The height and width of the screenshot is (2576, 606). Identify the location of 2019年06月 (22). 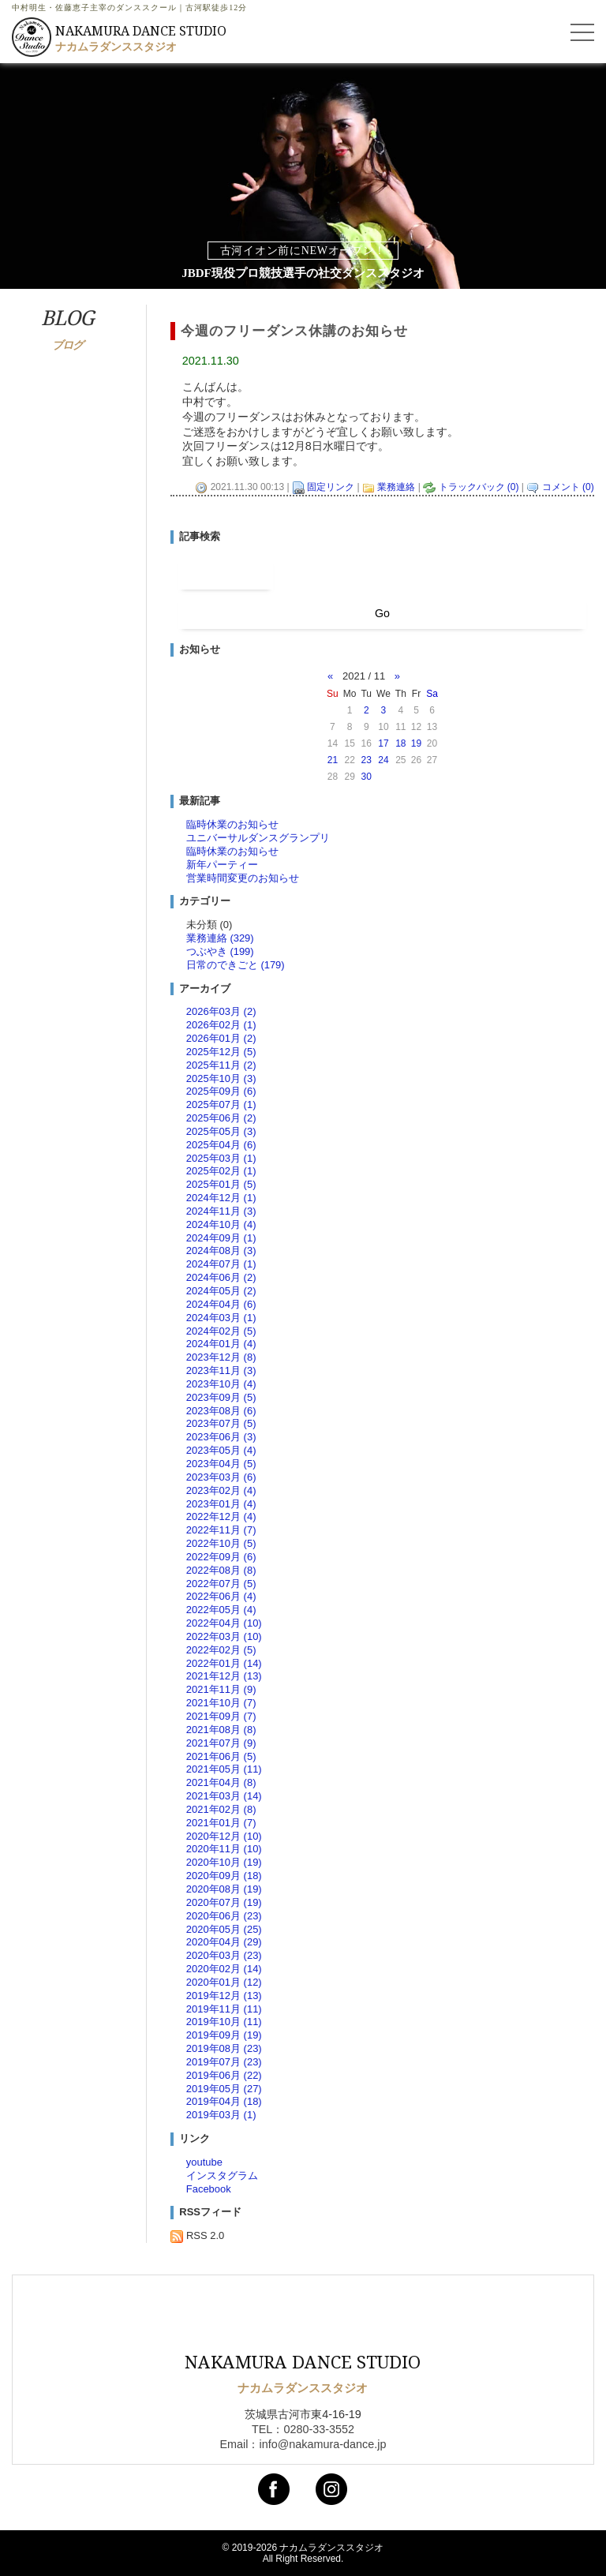
(224, 2075).